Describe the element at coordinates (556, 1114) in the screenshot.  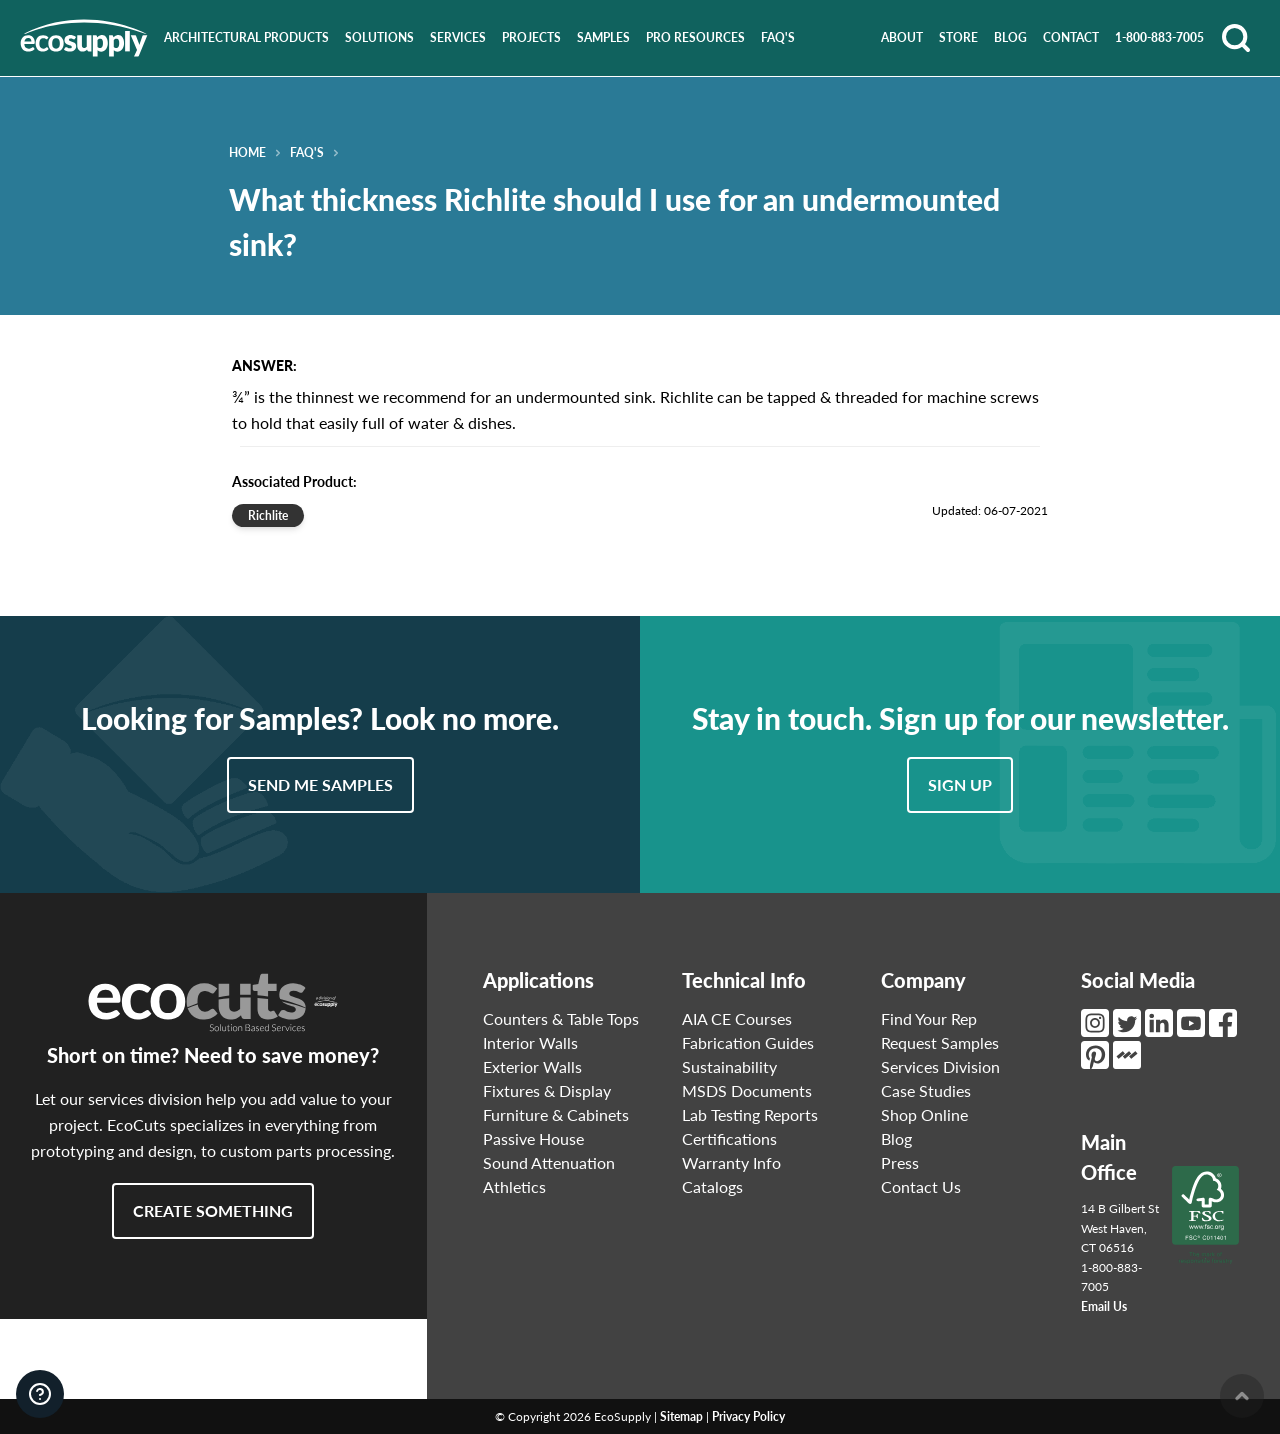
I see `Furniture & Cabinets` at that location.